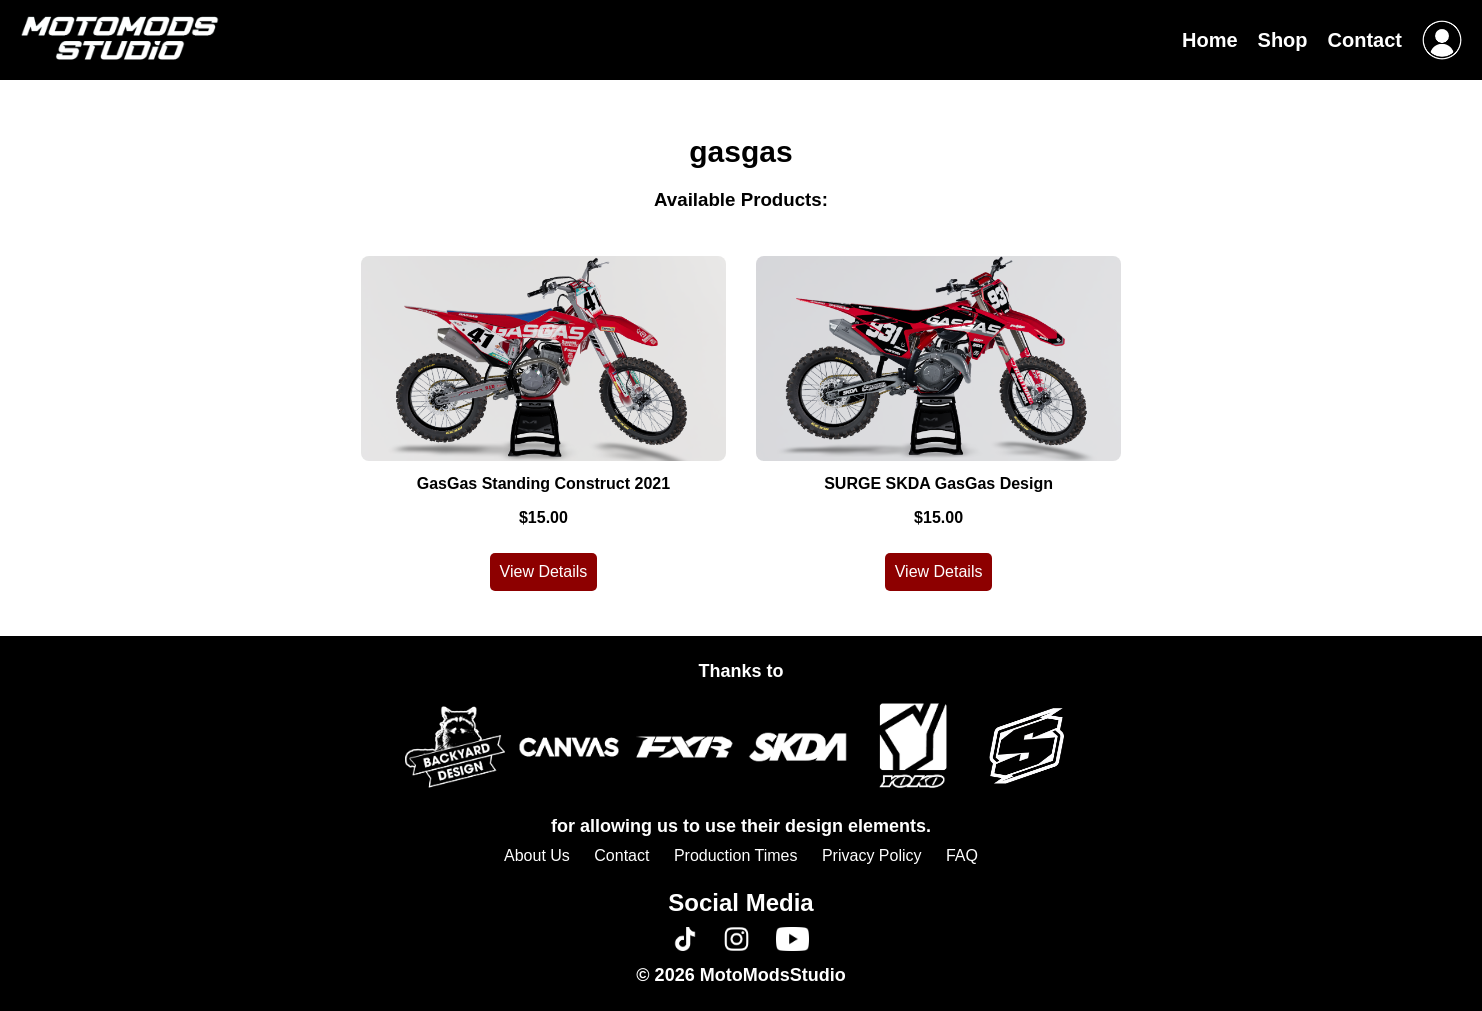 Image resolution: width=1482 pixels, height=1011 pixels. Describe the element at coordinates (537, 855) in the screenshot. I see `About Us` at that location.